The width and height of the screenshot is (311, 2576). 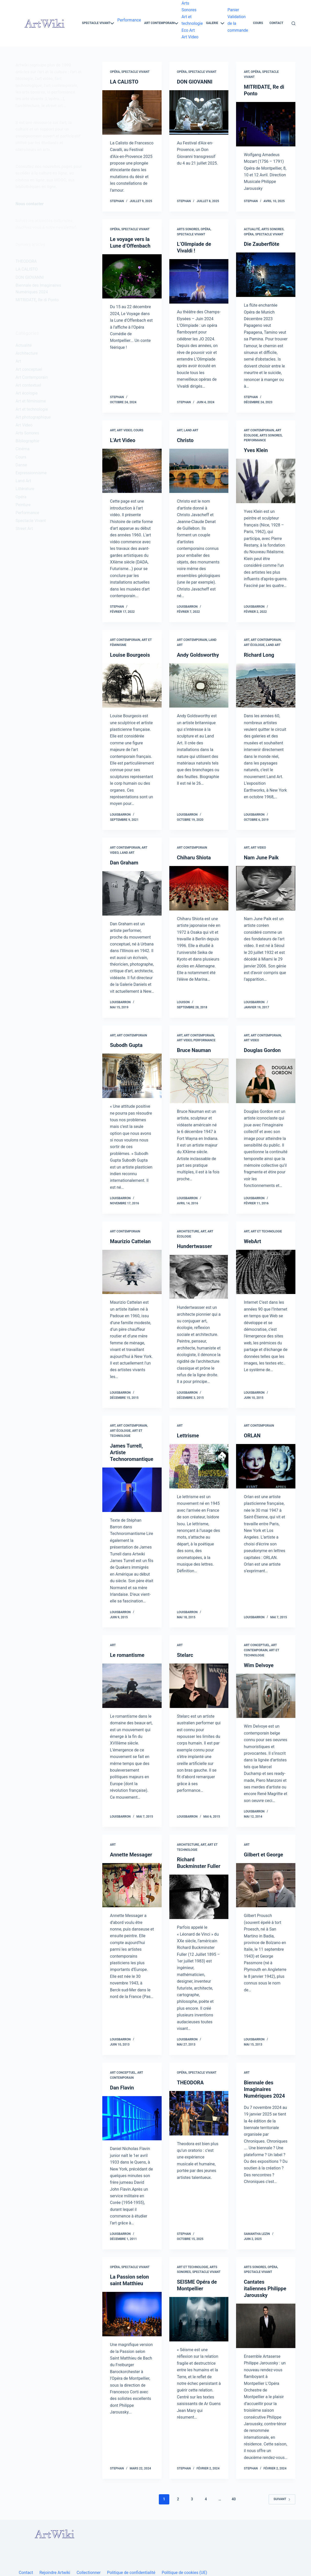 I want to click on [ORLAN], so click(x=265, y=1466).